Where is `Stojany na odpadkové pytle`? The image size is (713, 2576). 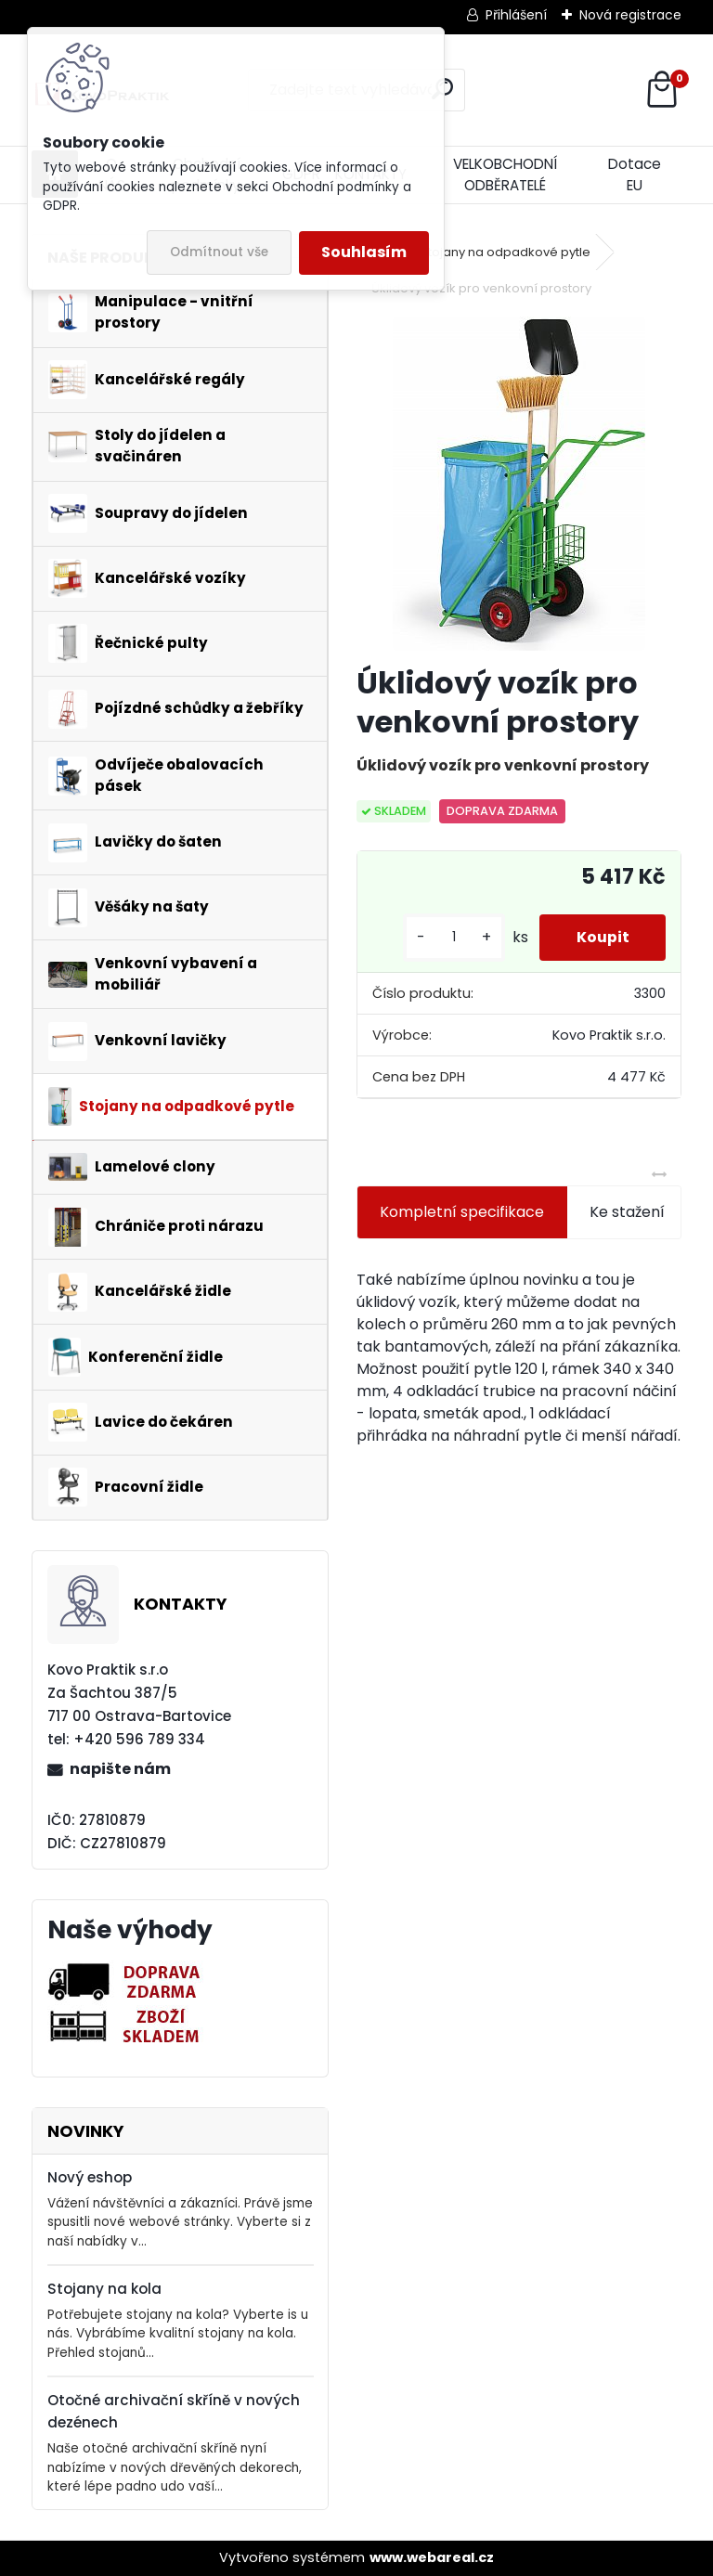
Stojany na odpadkové pytle is located at coordinates (505, 252).